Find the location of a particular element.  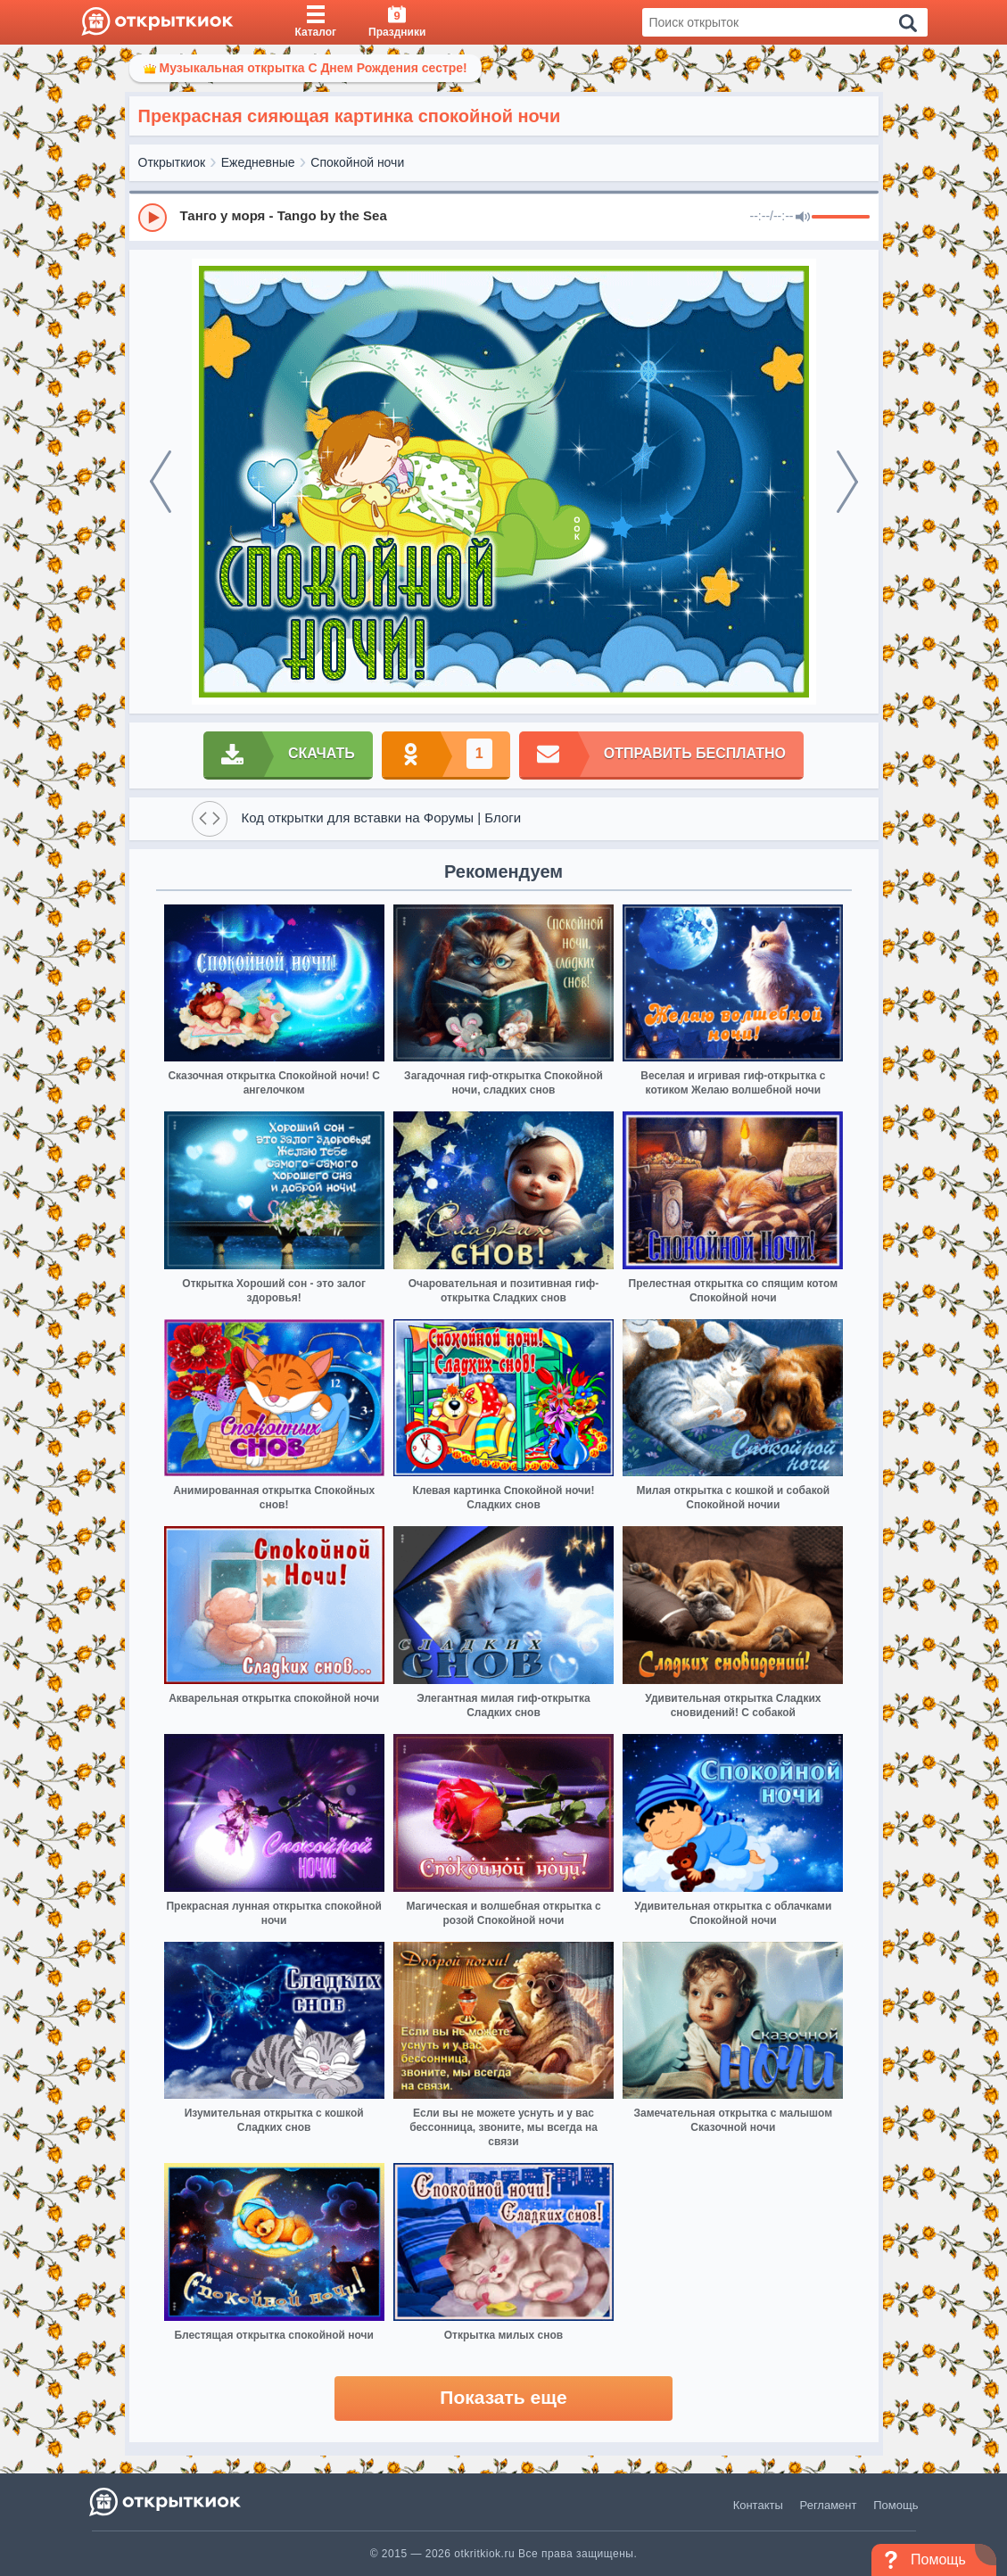

[progressbar] is located at coordinates (841, 217).